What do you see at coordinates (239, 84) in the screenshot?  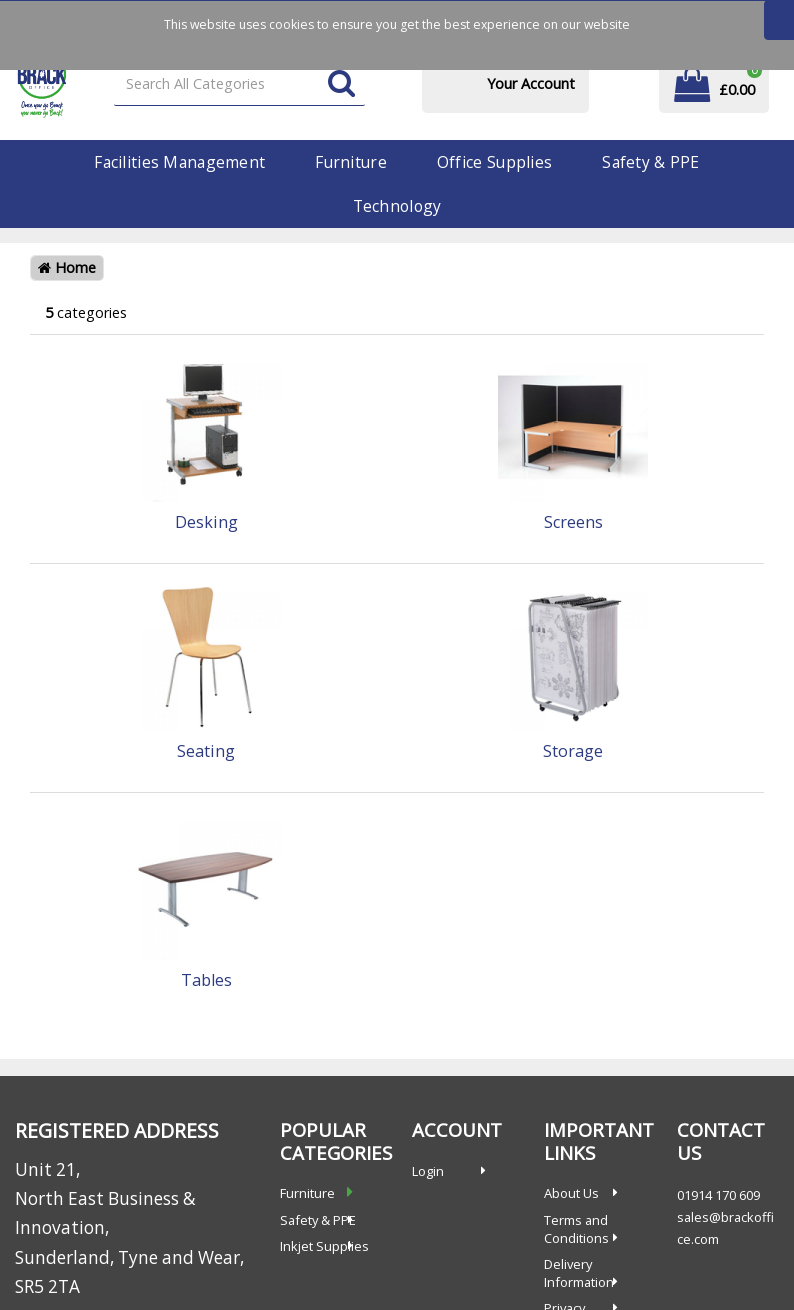 I see `[Search All Categories]` at bounding box center [239, 84].